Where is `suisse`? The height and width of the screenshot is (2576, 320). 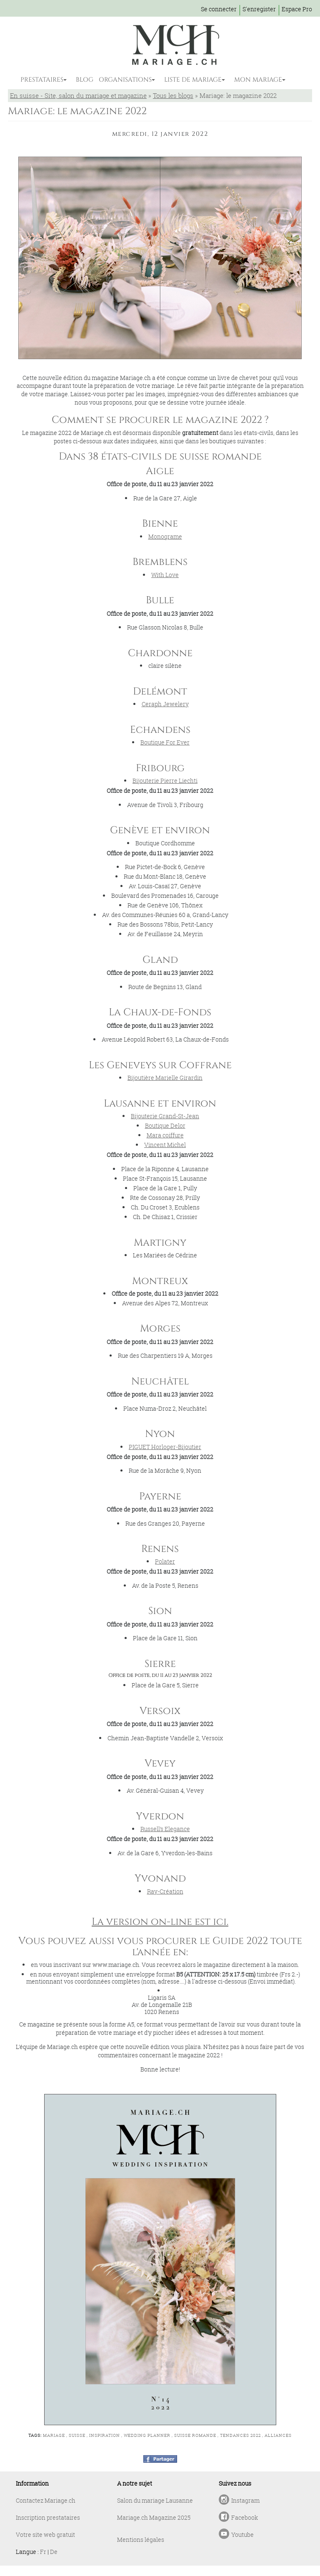
suisse is located at coordinates (77, 2435).